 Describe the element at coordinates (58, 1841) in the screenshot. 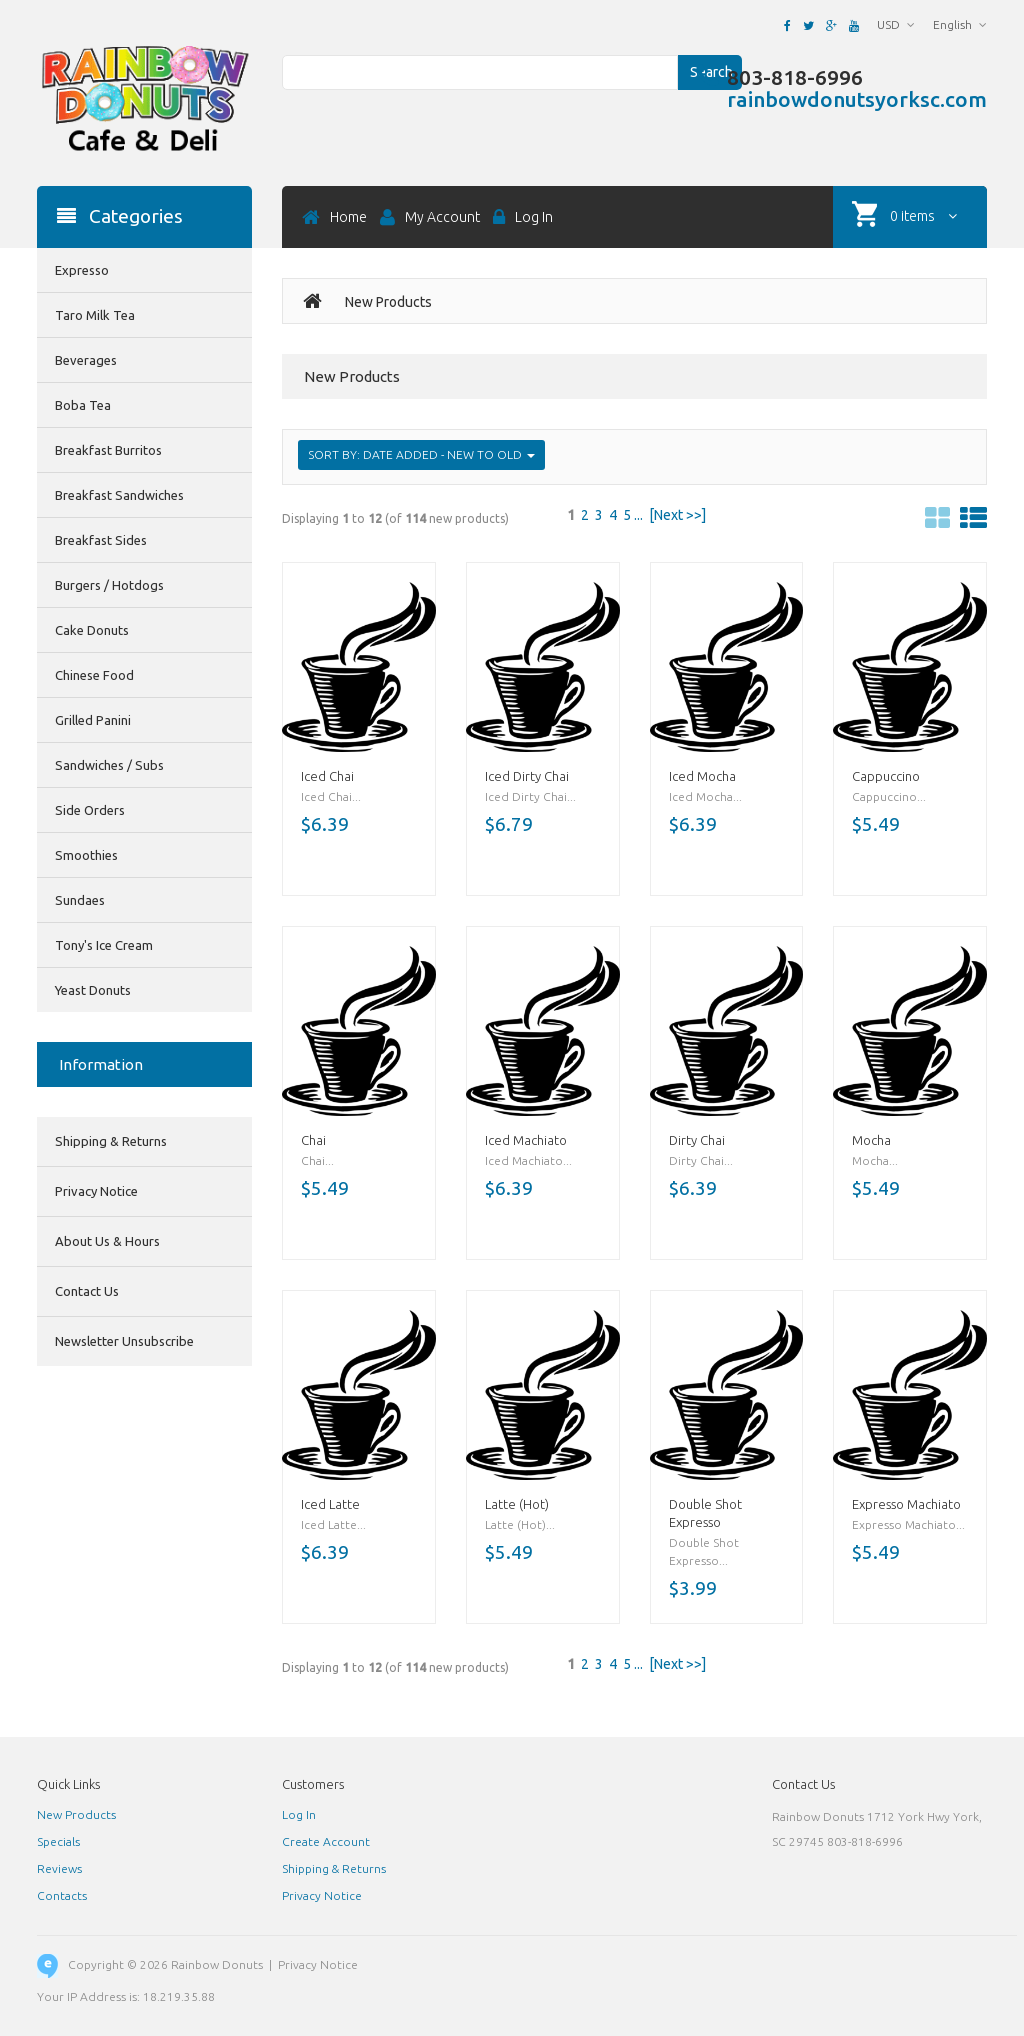

I see `Specials` at that location.